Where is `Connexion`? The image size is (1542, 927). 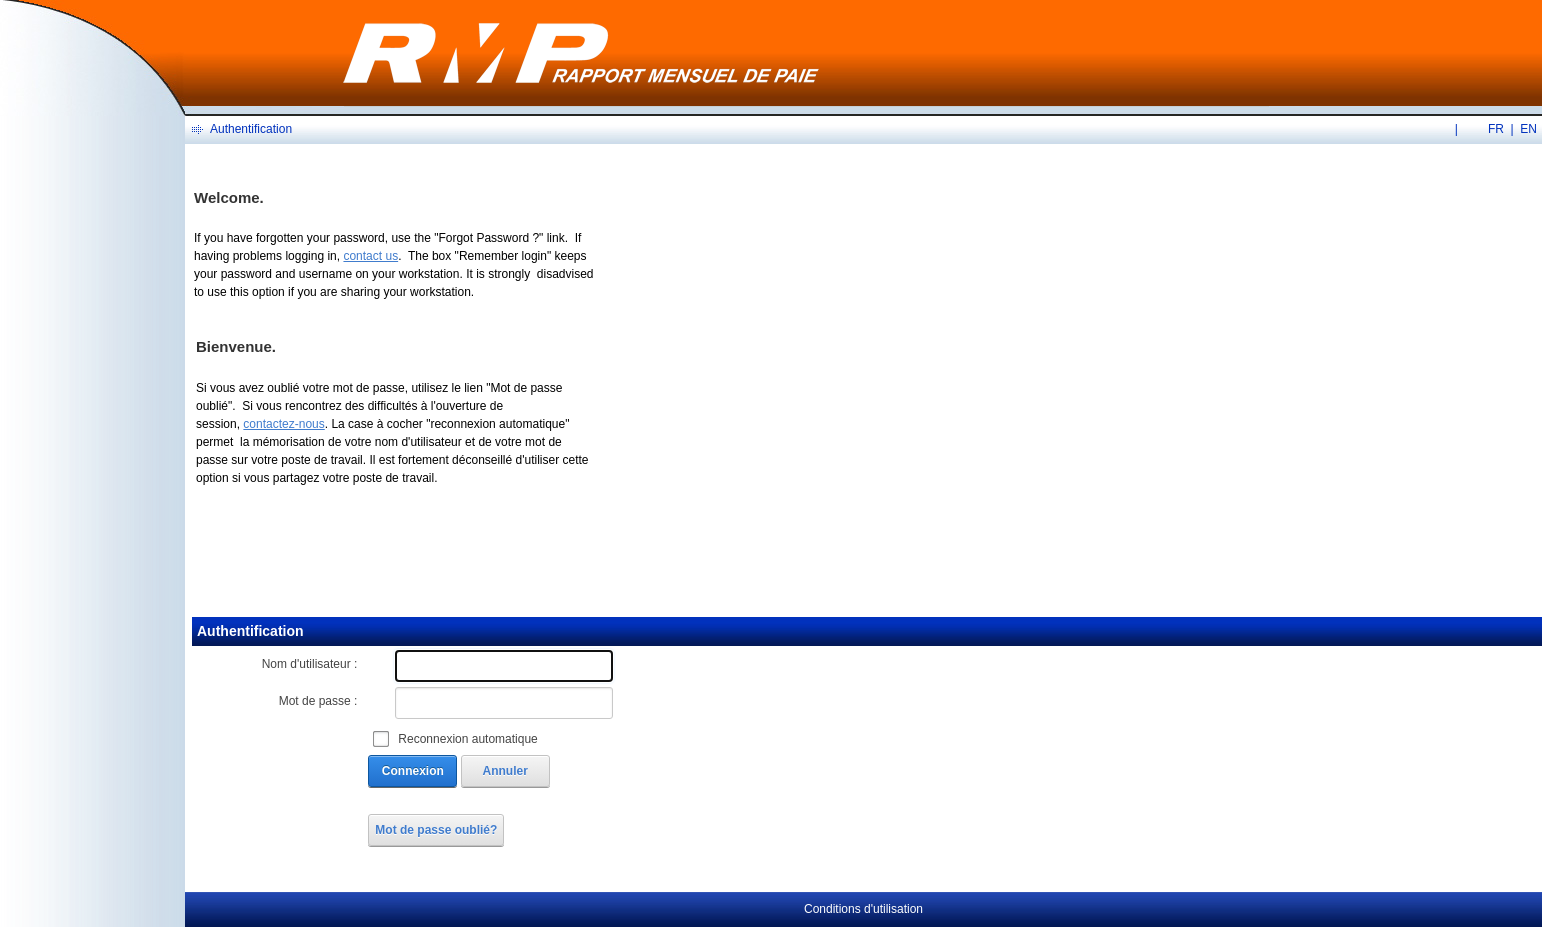
Connexion is located at coordinates (413, 771).